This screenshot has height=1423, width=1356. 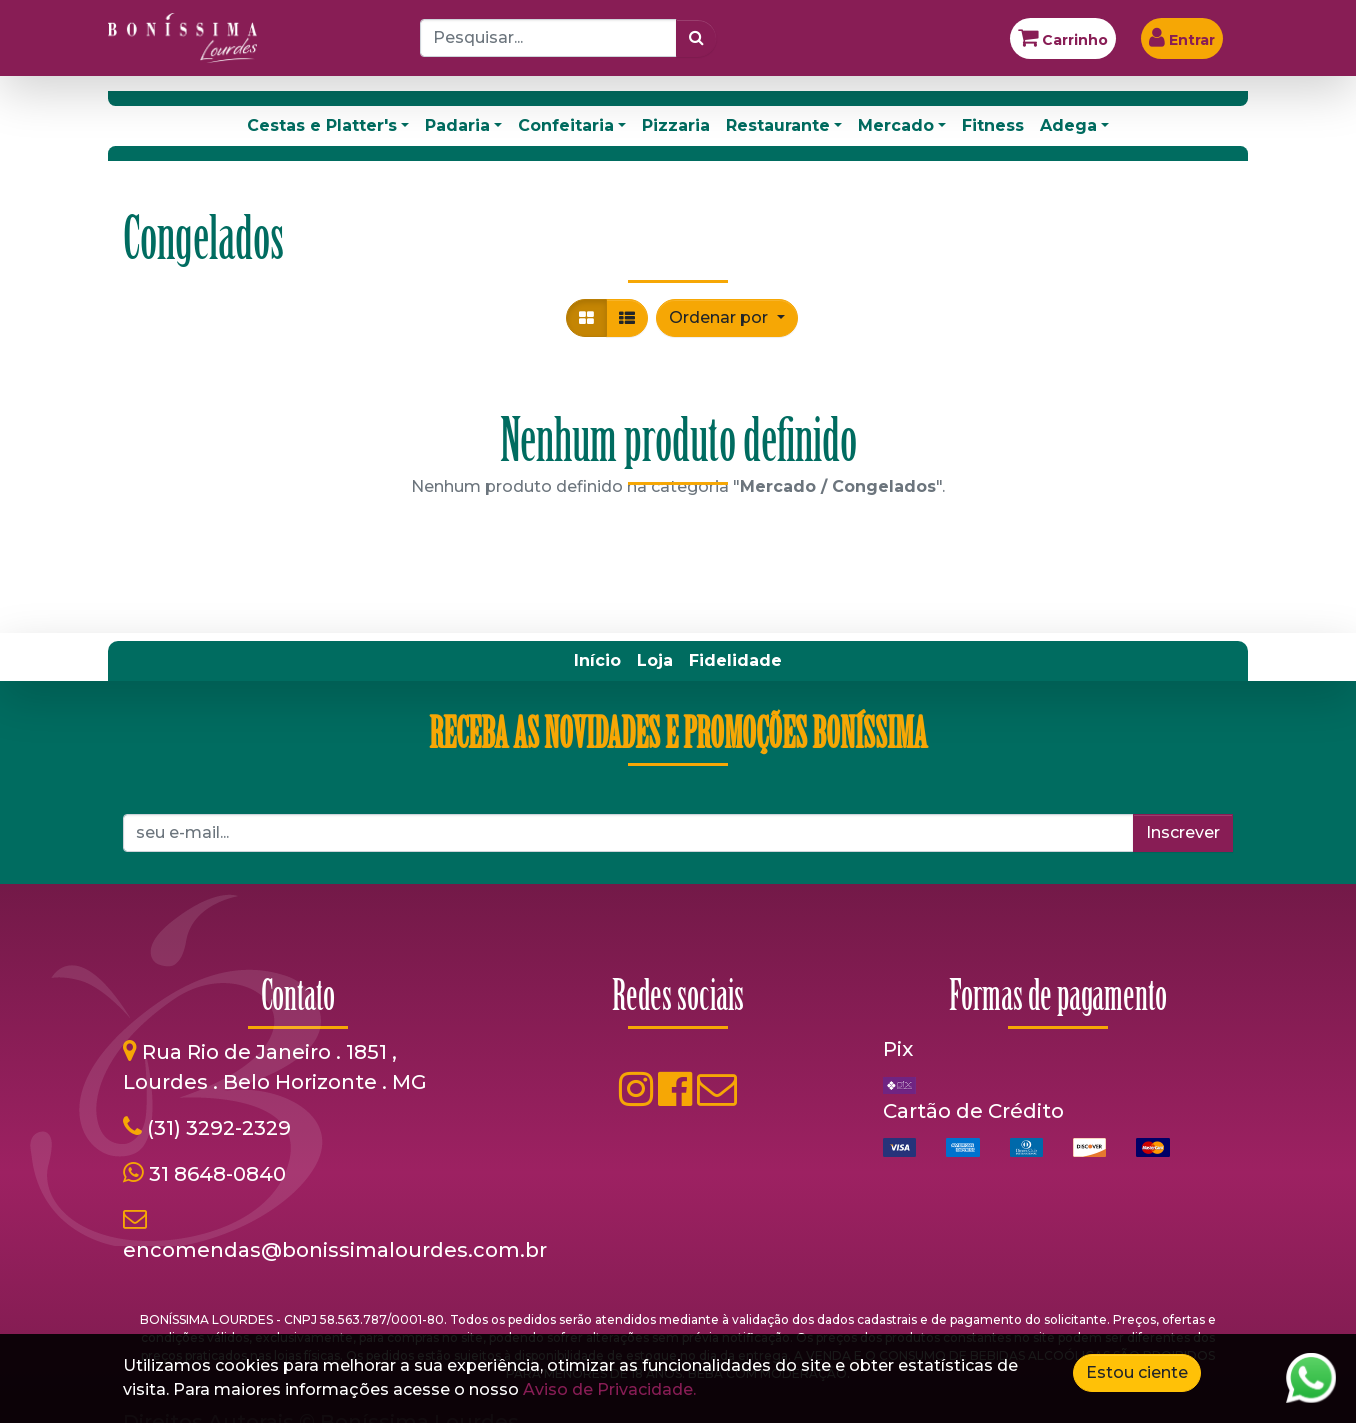 I want to click on Restaurante, so click(x=778, y=125).